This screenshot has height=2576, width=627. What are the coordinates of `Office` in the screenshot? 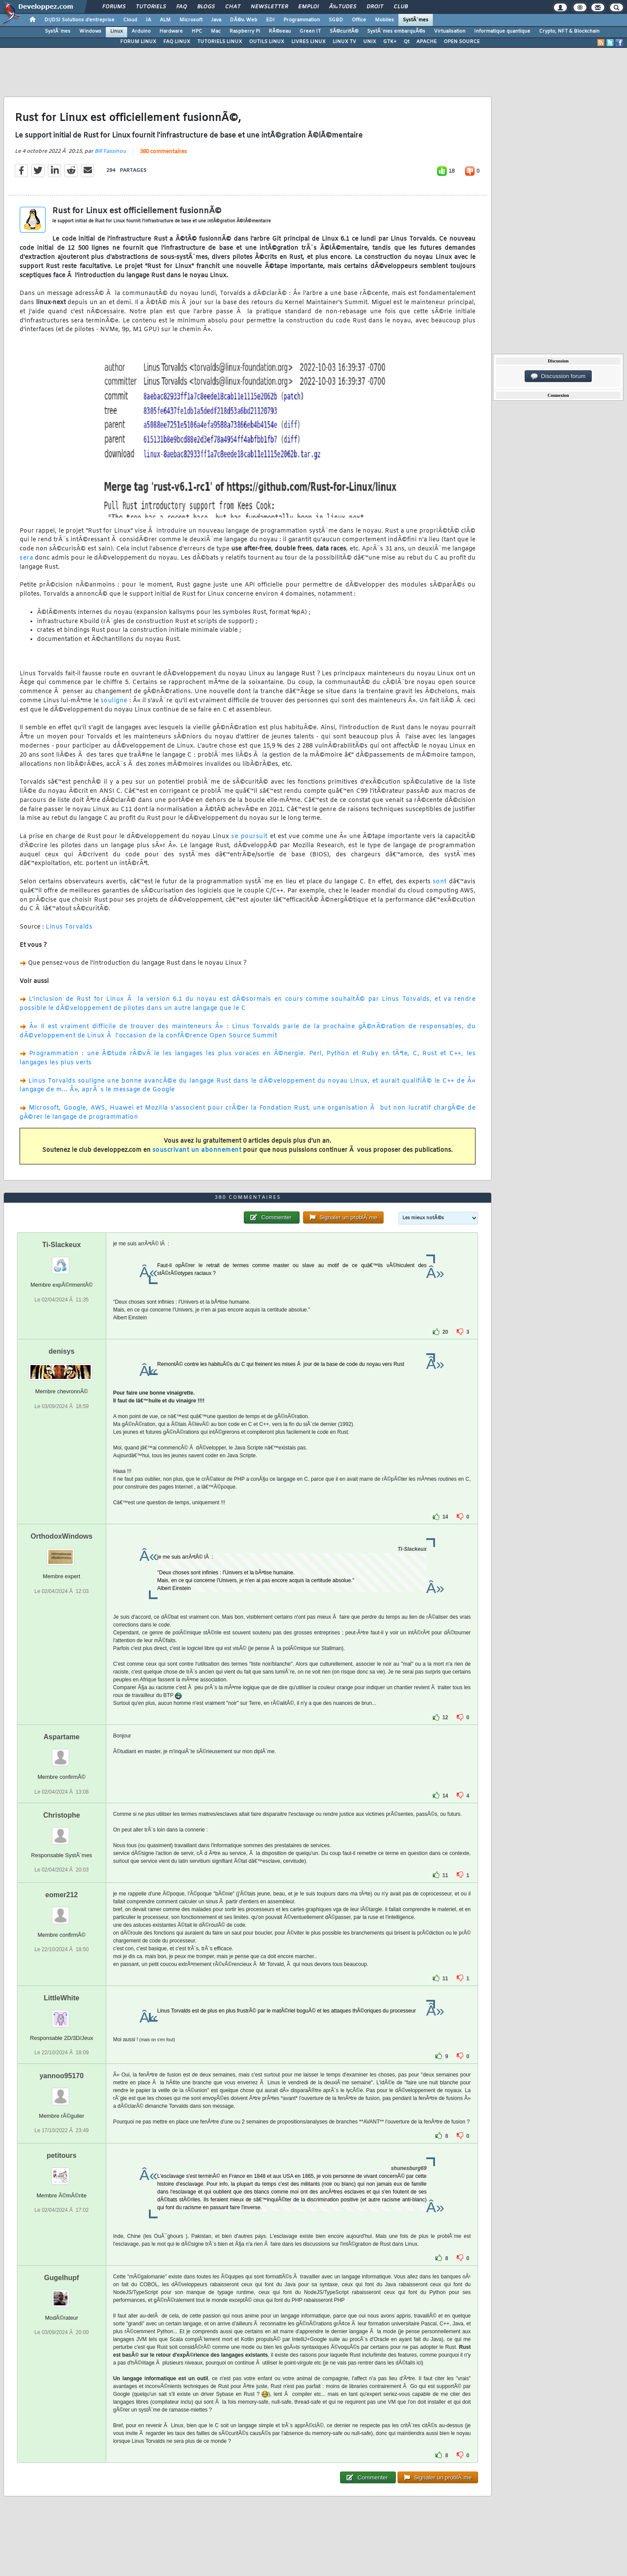 It's located at (359, 20).